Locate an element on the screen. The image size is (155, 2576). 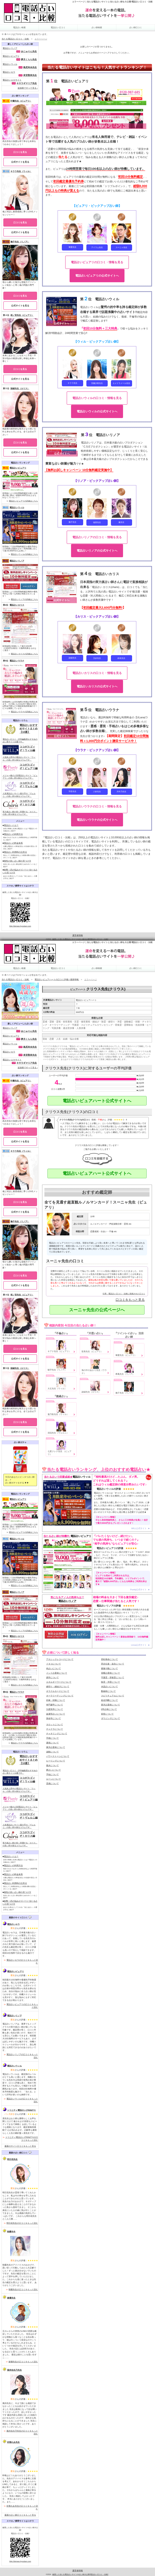
最新のサイト口コミをもっと見る is located at coordinates (20, 2146).